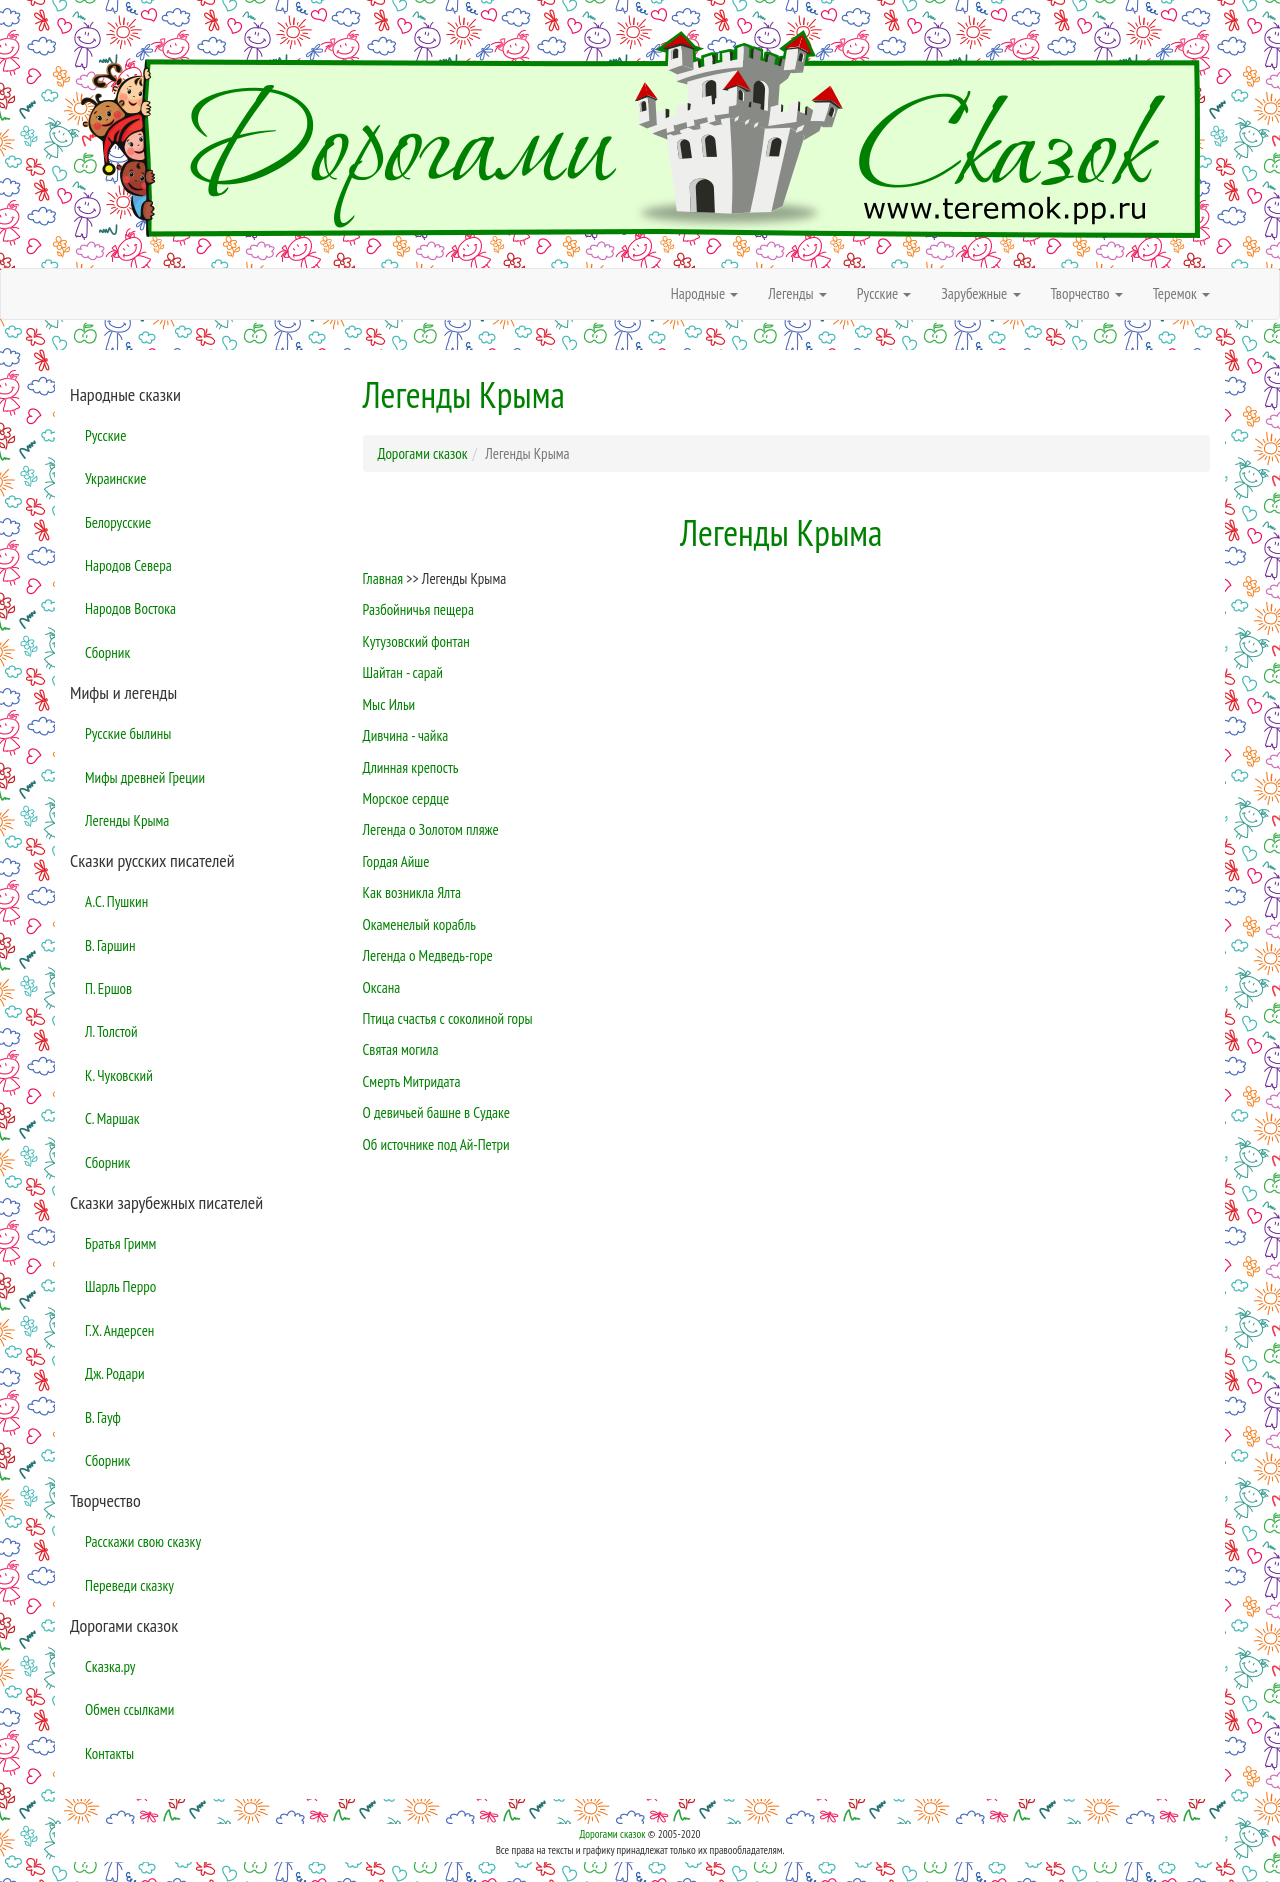 The height and width of the screenshot is (1882, 1280). I want to click on Легенда о Медведь-горе, so click(428, 955).